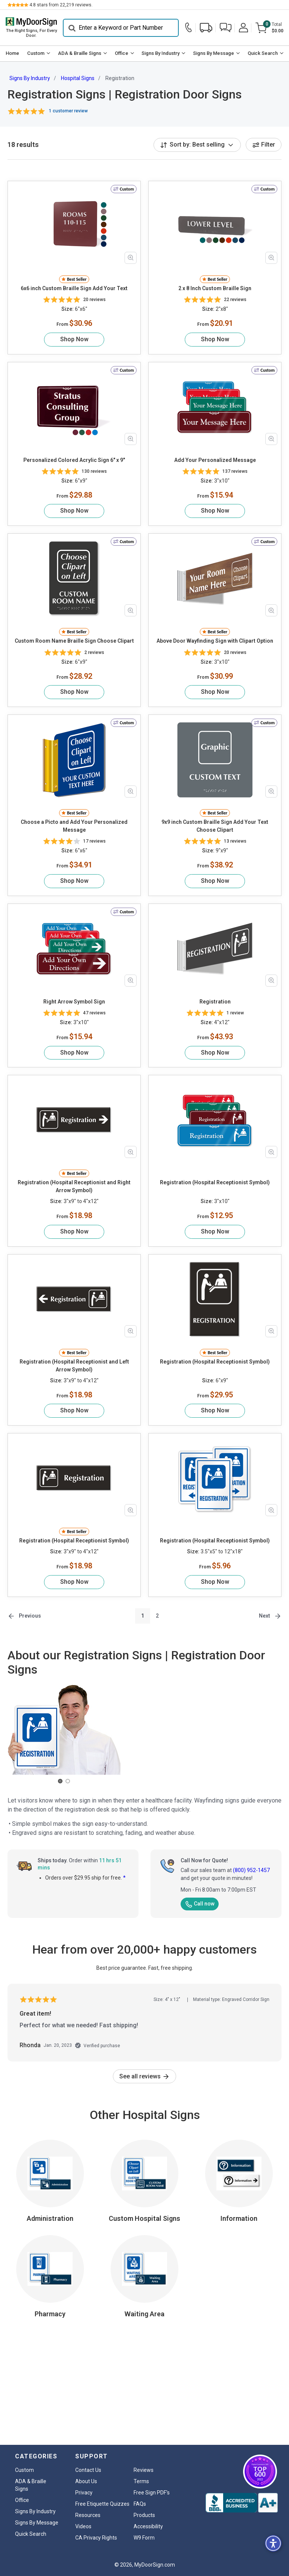 Image resolution: width=289 pixels, height=2576 pixels. What do you see at coordinates (96, 2538) in the screenshot?
I see `CA Privacy Rights` at bounding box center [96, 2538].